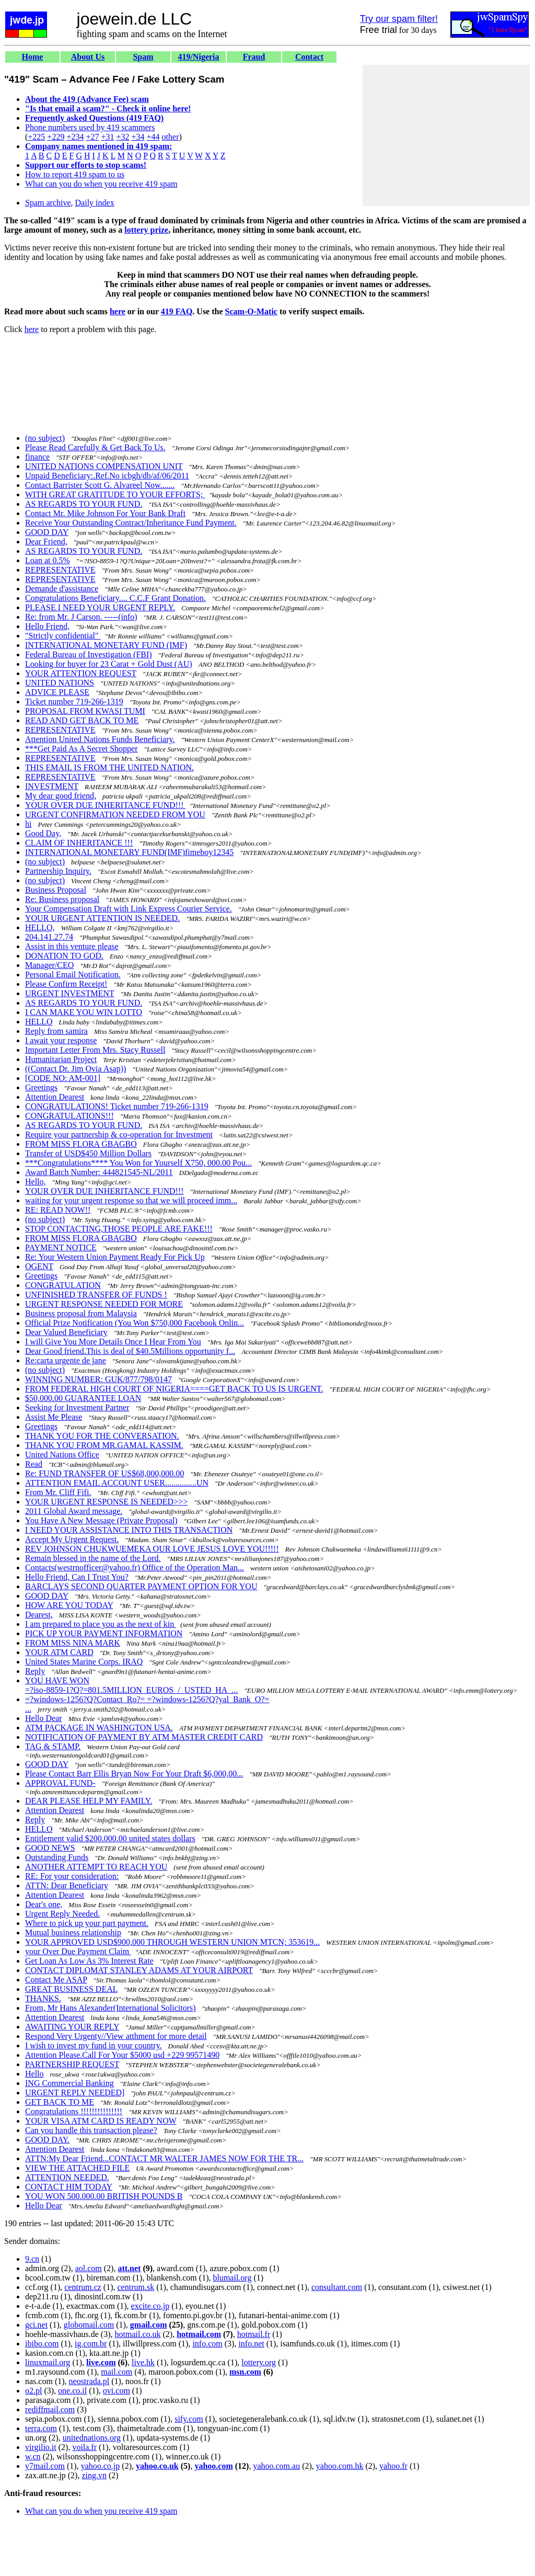  What do you see at coordinates (83, 1398) in the screenshot?
I see `$50,000.00 GUARANTEE LOAN` at bounding box center [83, 1398].